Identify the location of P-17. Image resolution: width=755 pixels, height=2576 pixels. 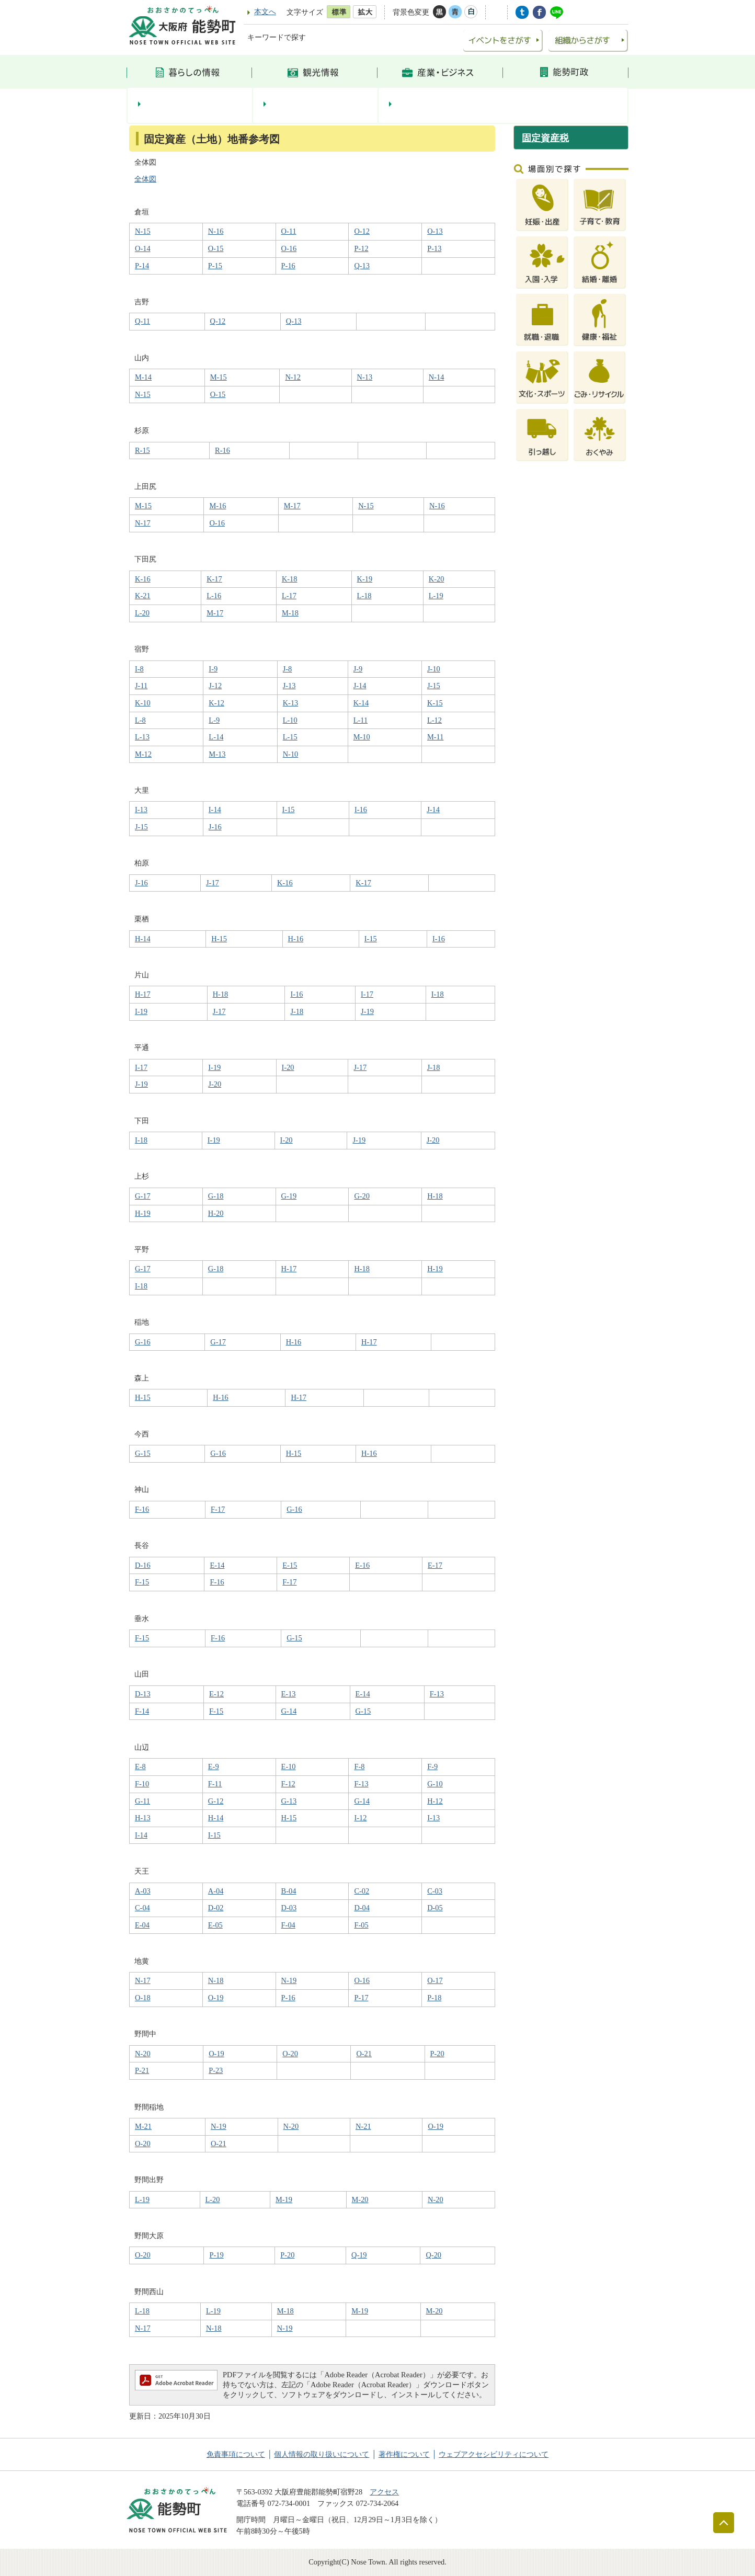
(361, 1997).